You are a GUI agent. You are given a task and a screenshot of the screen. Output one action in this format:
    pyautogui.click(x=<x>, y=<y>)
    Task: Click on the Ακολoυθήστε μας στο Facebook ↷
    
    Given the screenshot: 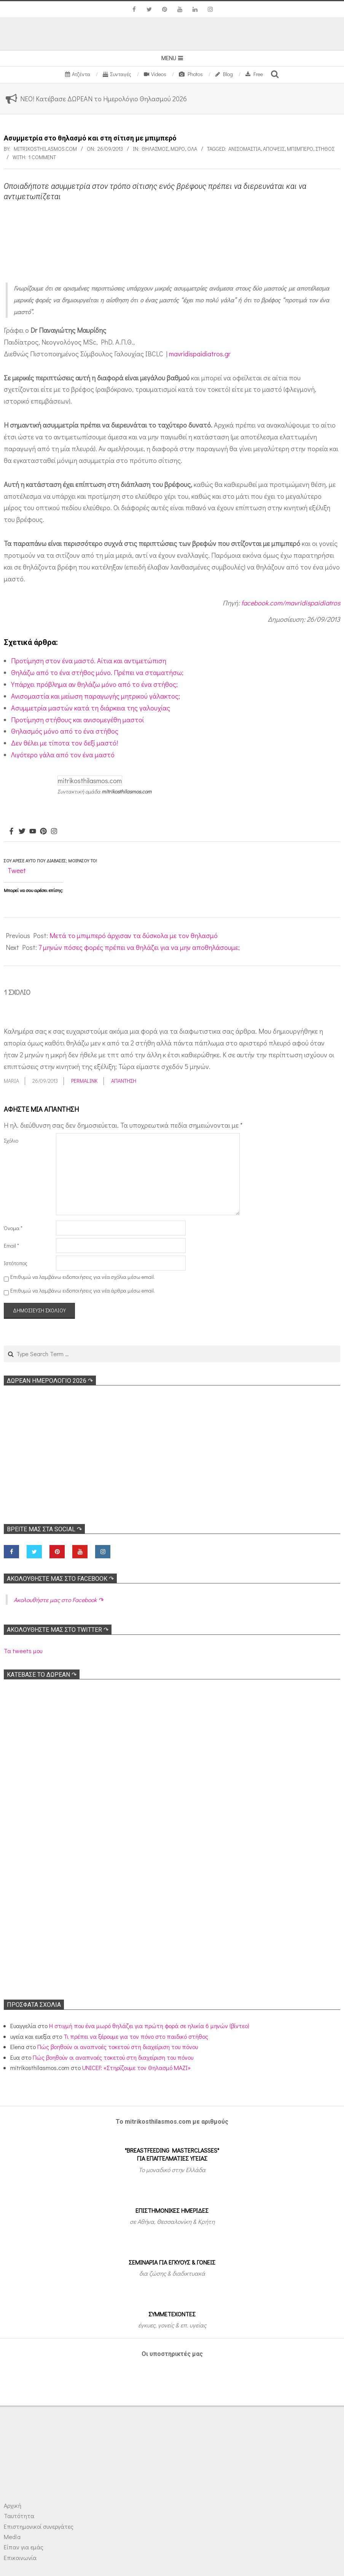 What is the action you would take?
    pyautogui.click(x=60, y=1578)
    